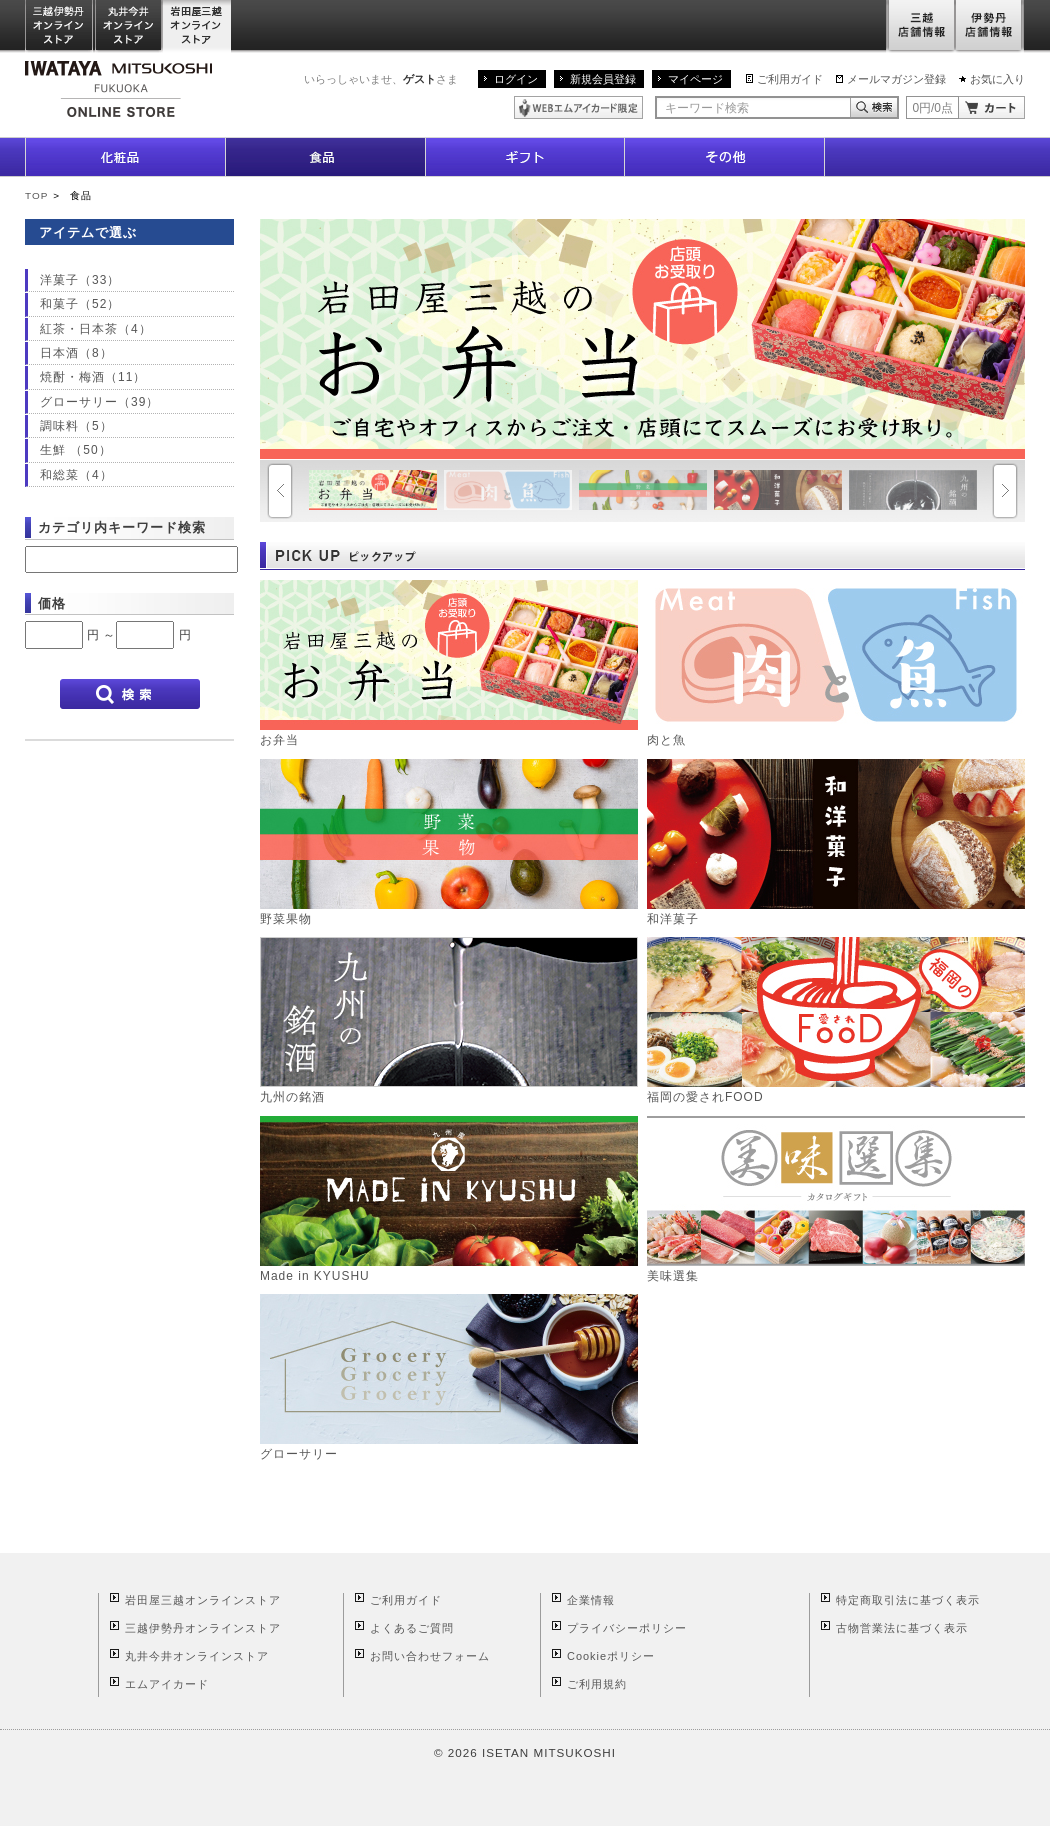 This screenshot has height=1826, width=1050. Describe the element at coordinates (908, 1600) in the screenshot. I see `特定商取引法に基づく表示` at that location.